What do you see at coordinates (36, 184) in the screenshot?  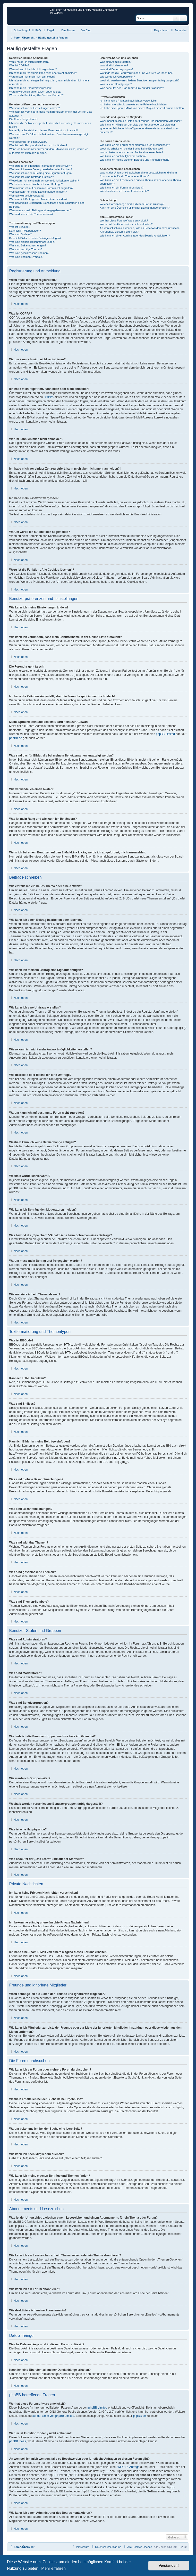 I see `Wie bearbeite oder lösche ich eine Umfrage?` at bounding box center [36, 184].